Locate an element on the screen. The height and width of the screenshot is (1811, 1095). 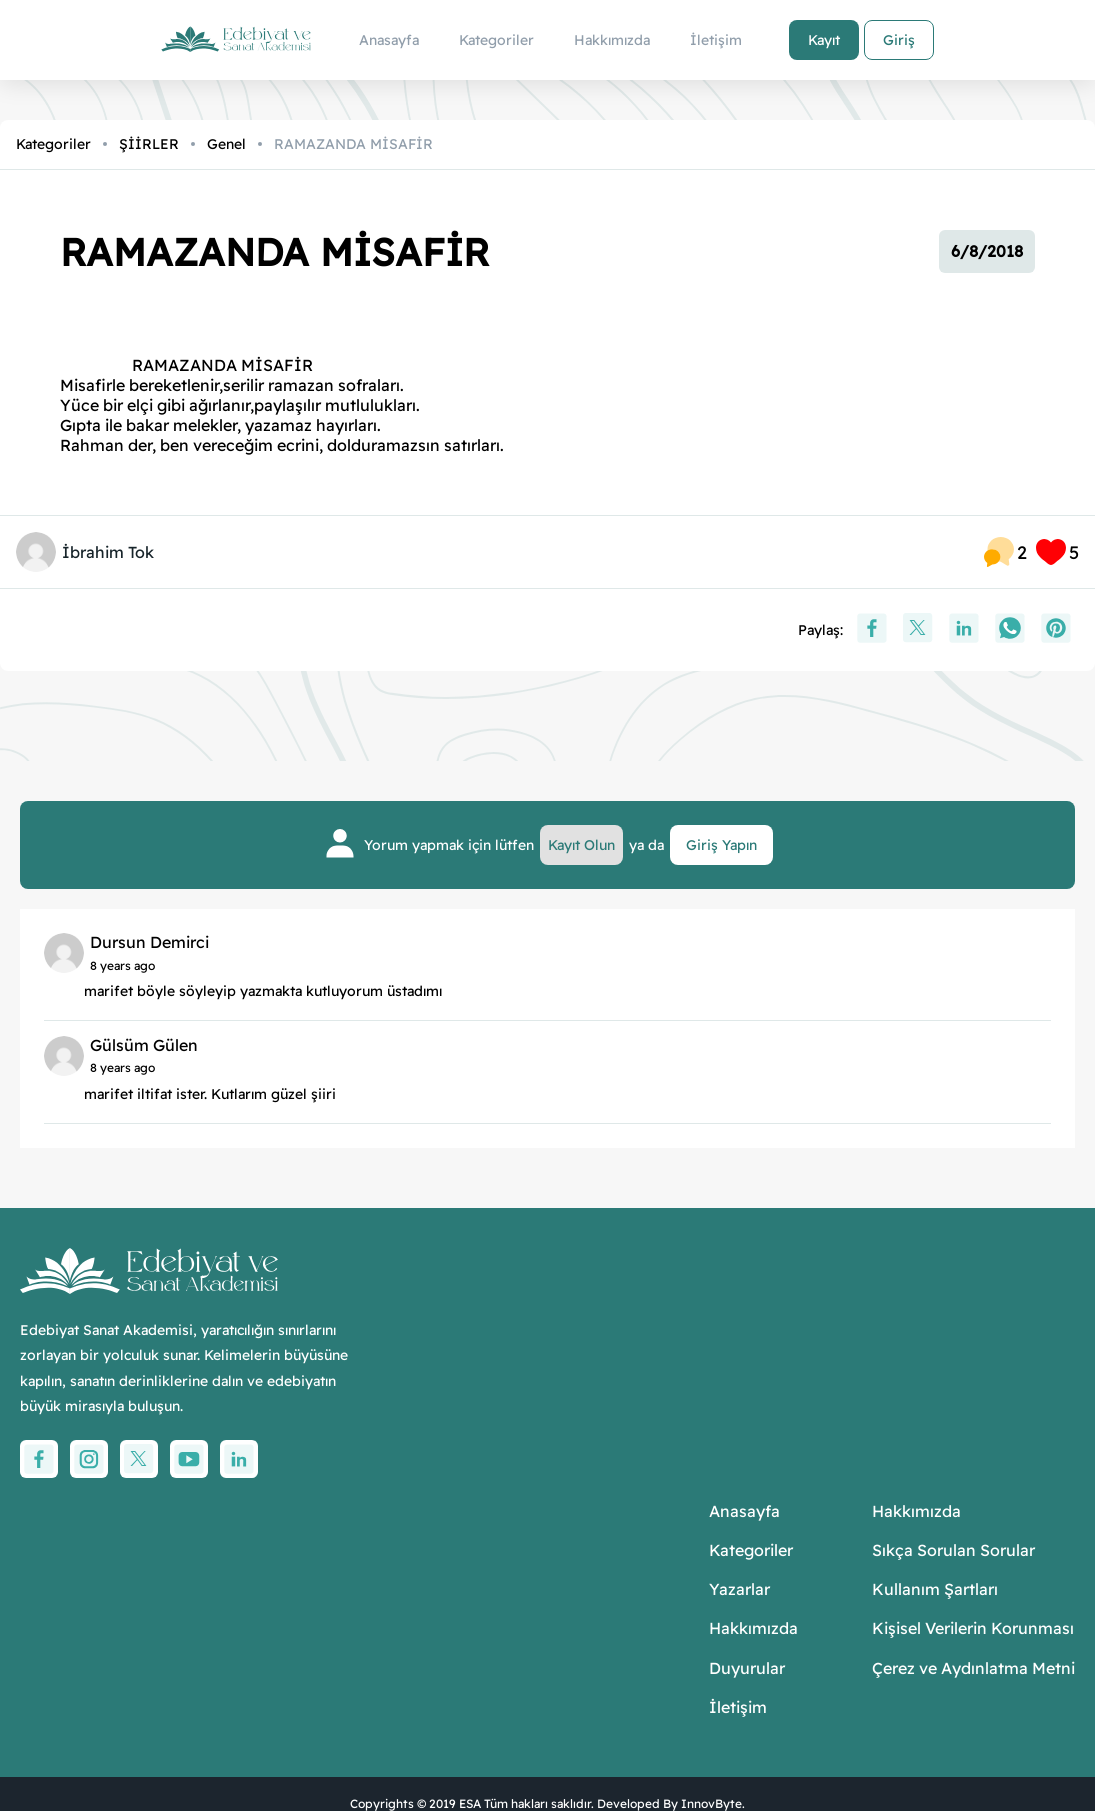
Dursun Demirci is located at coordinates (149, 942).